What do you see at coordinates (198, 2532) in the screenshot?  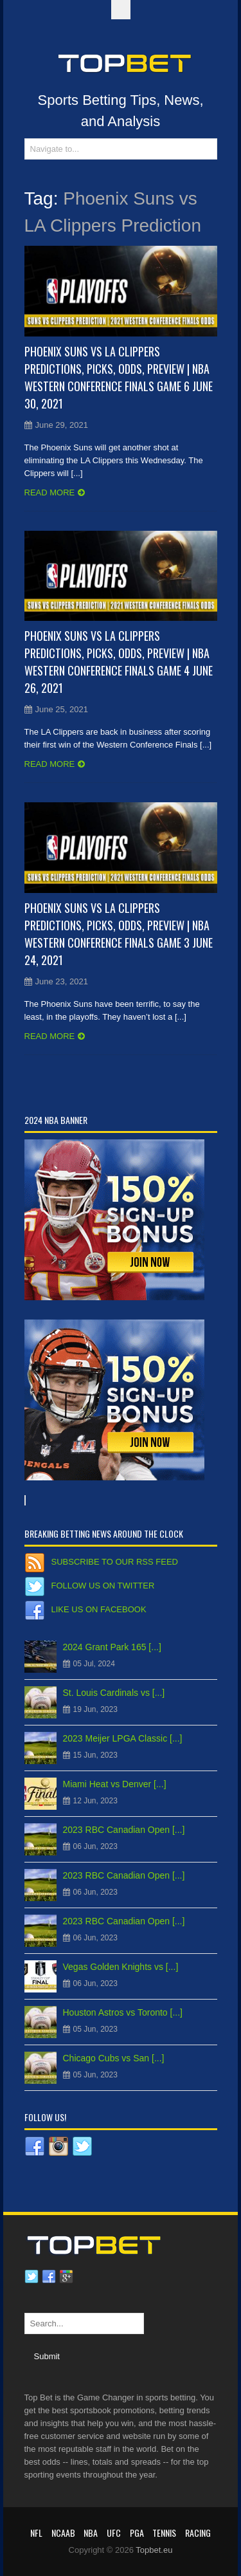 I see `RACING` at bounding box center [198, 2532].